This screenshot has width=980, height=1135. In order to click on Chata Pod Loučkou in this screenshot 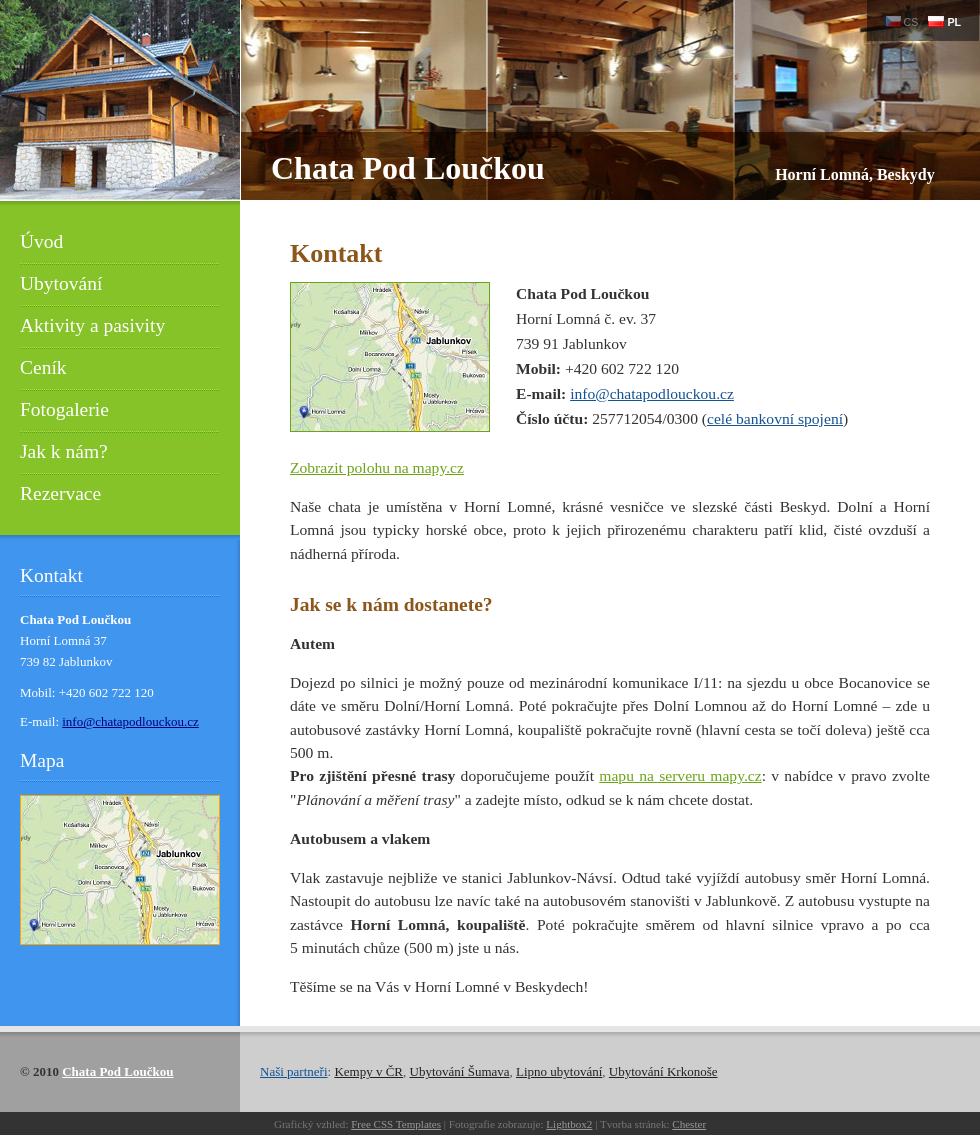, I will do `click(408, 168)`.